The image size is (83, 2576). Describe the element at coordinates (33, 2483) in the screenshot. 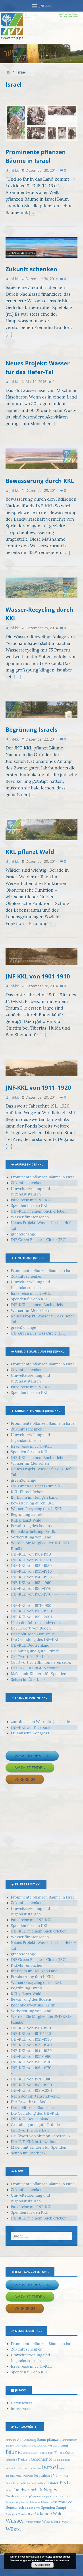

I see `Jüdischer Nationalfonds [Jüdischer Nationalfonds (1 Eintrag)]` at that location.